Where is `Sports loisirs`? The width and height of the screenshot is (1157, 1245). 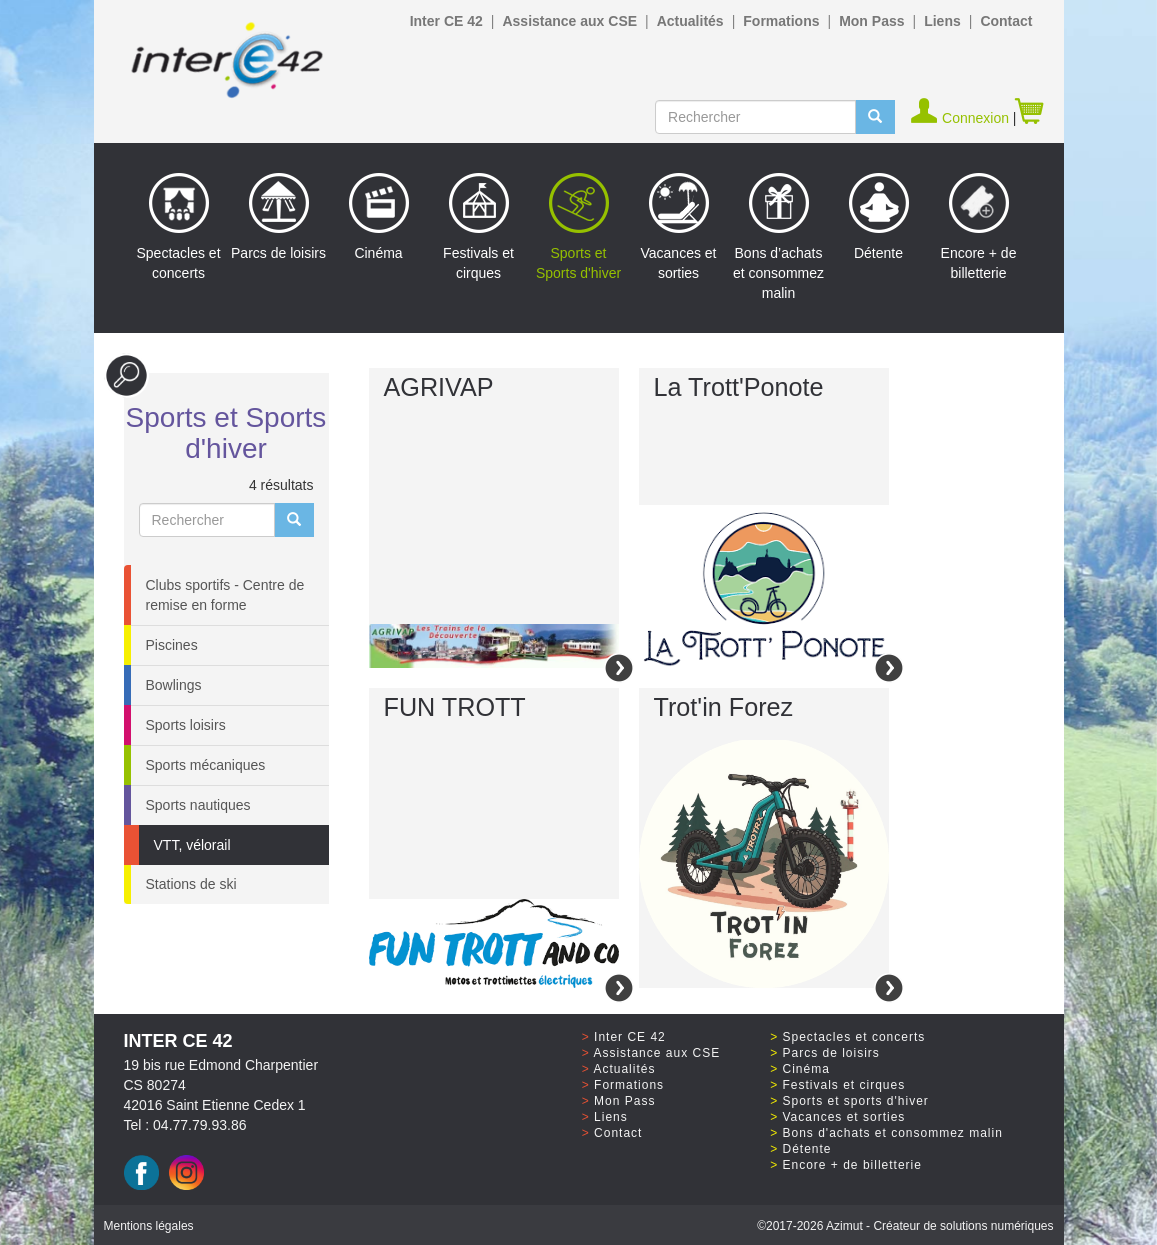
Sports loisirs is located at coordinates (186, 725).